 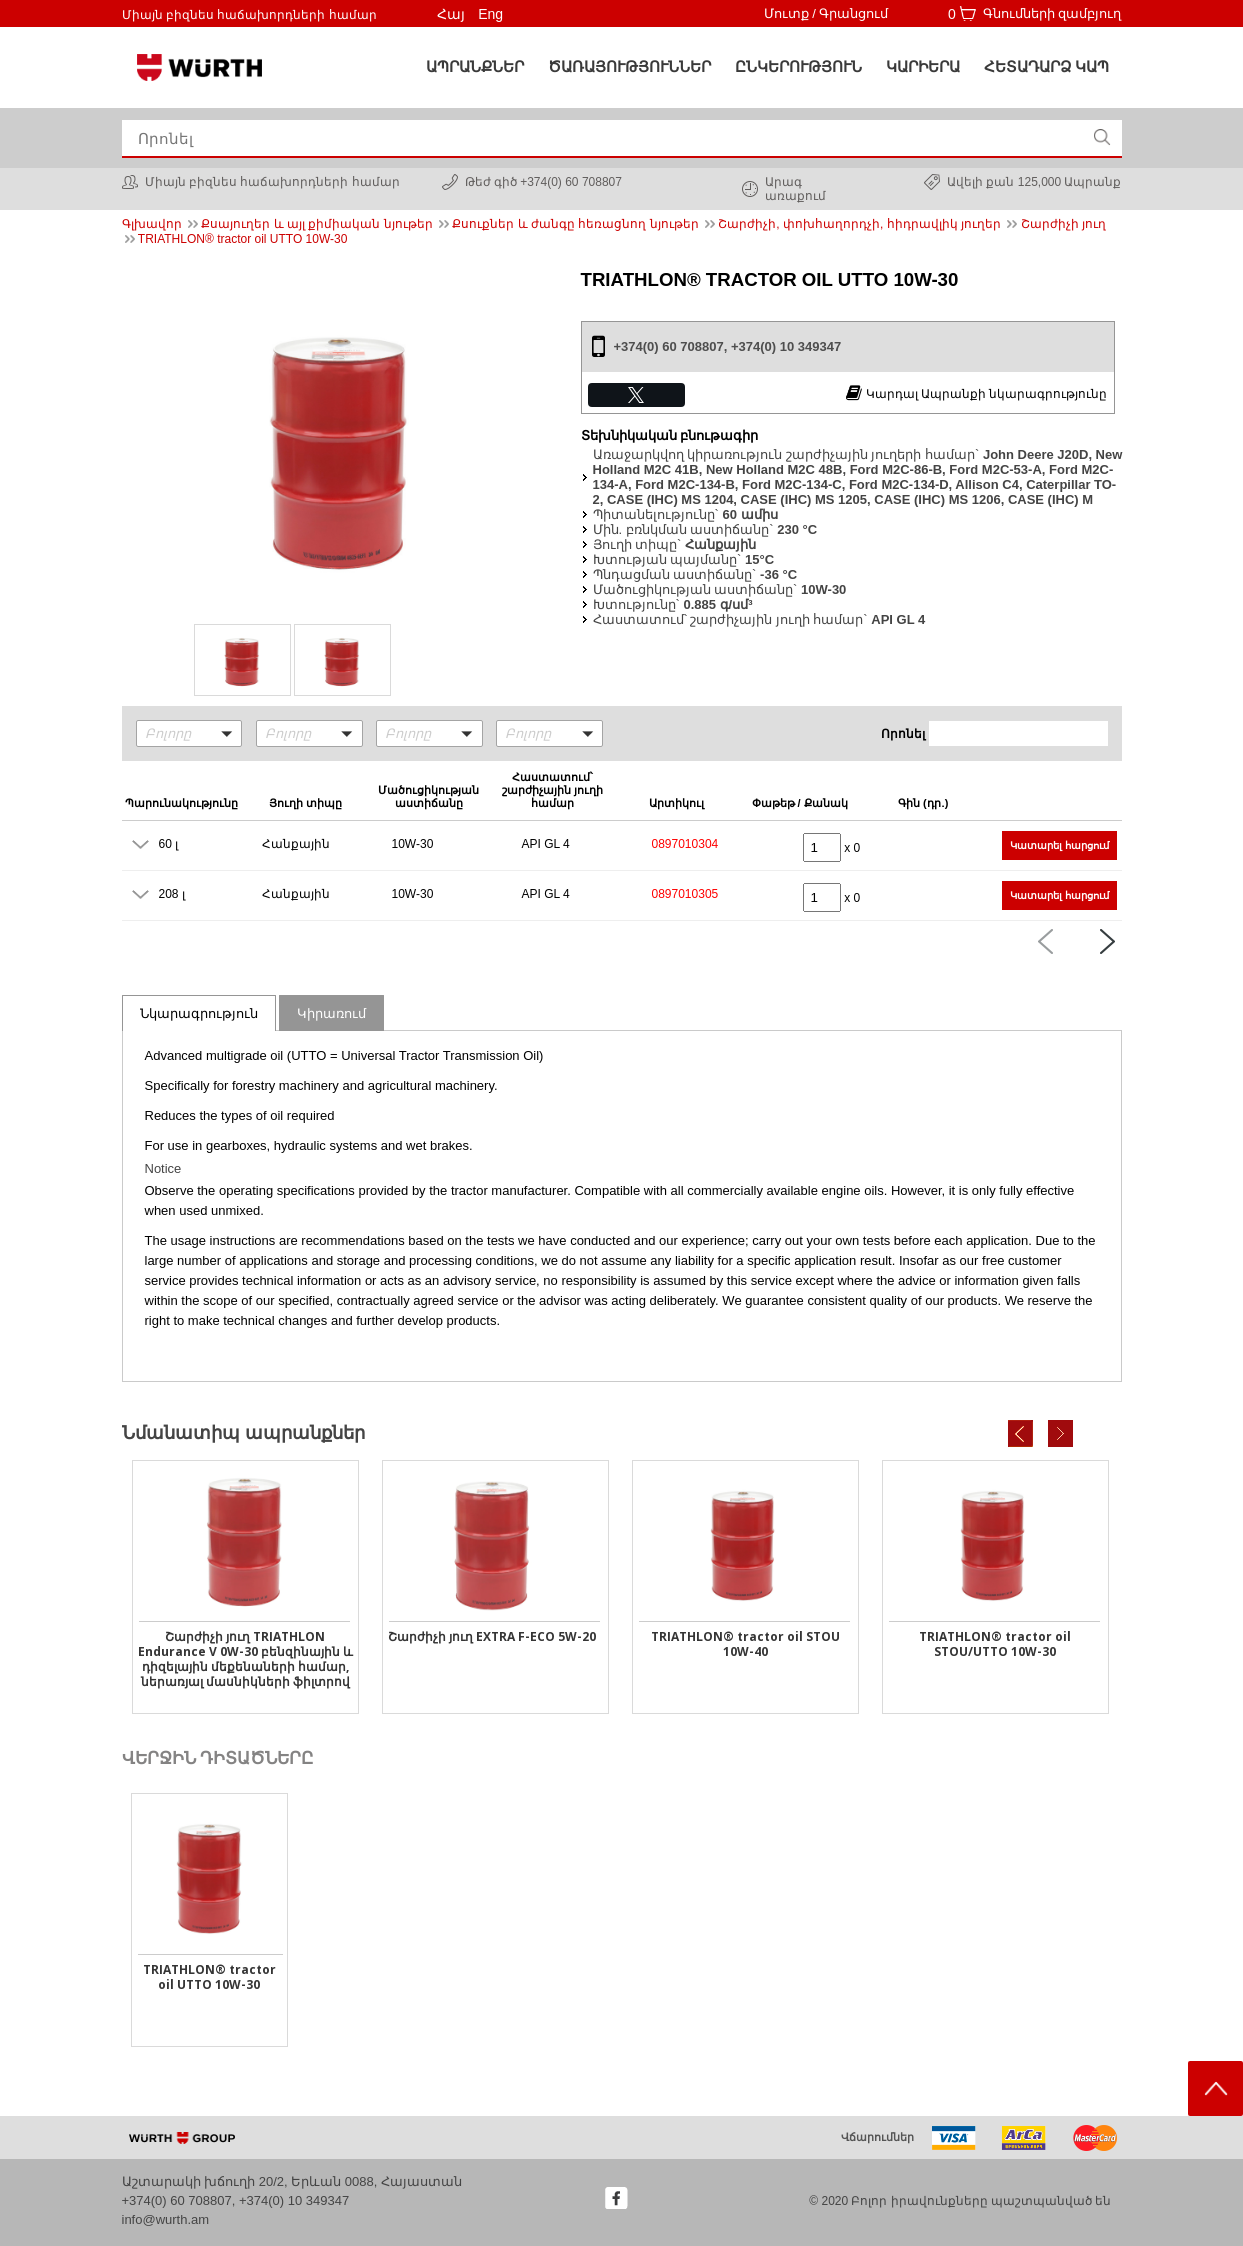 I want to click on Կարիերա, so click(x=923, y=66).